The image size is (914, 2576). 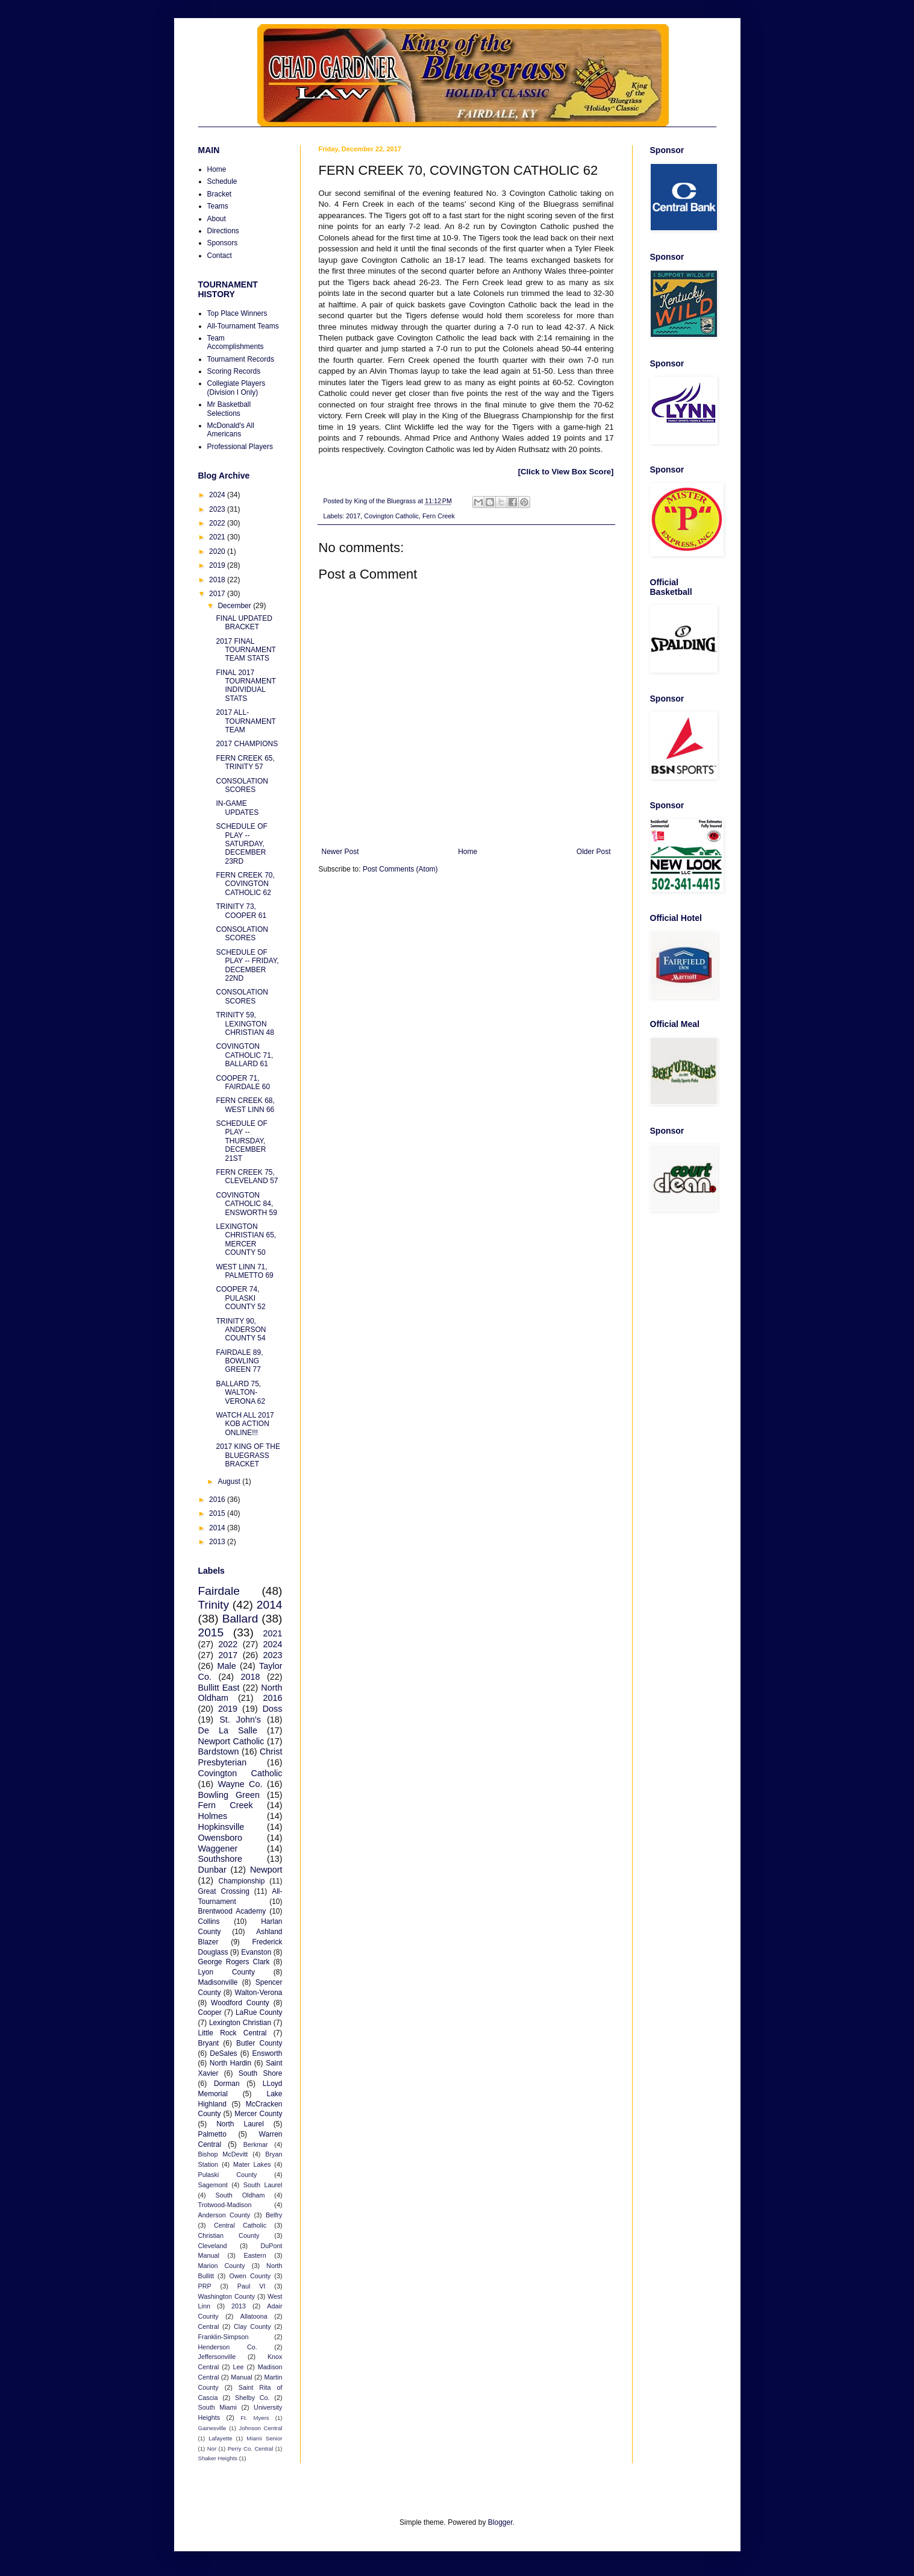 I want to click on Christ Presbyterian, so click(x=240, y=1757).